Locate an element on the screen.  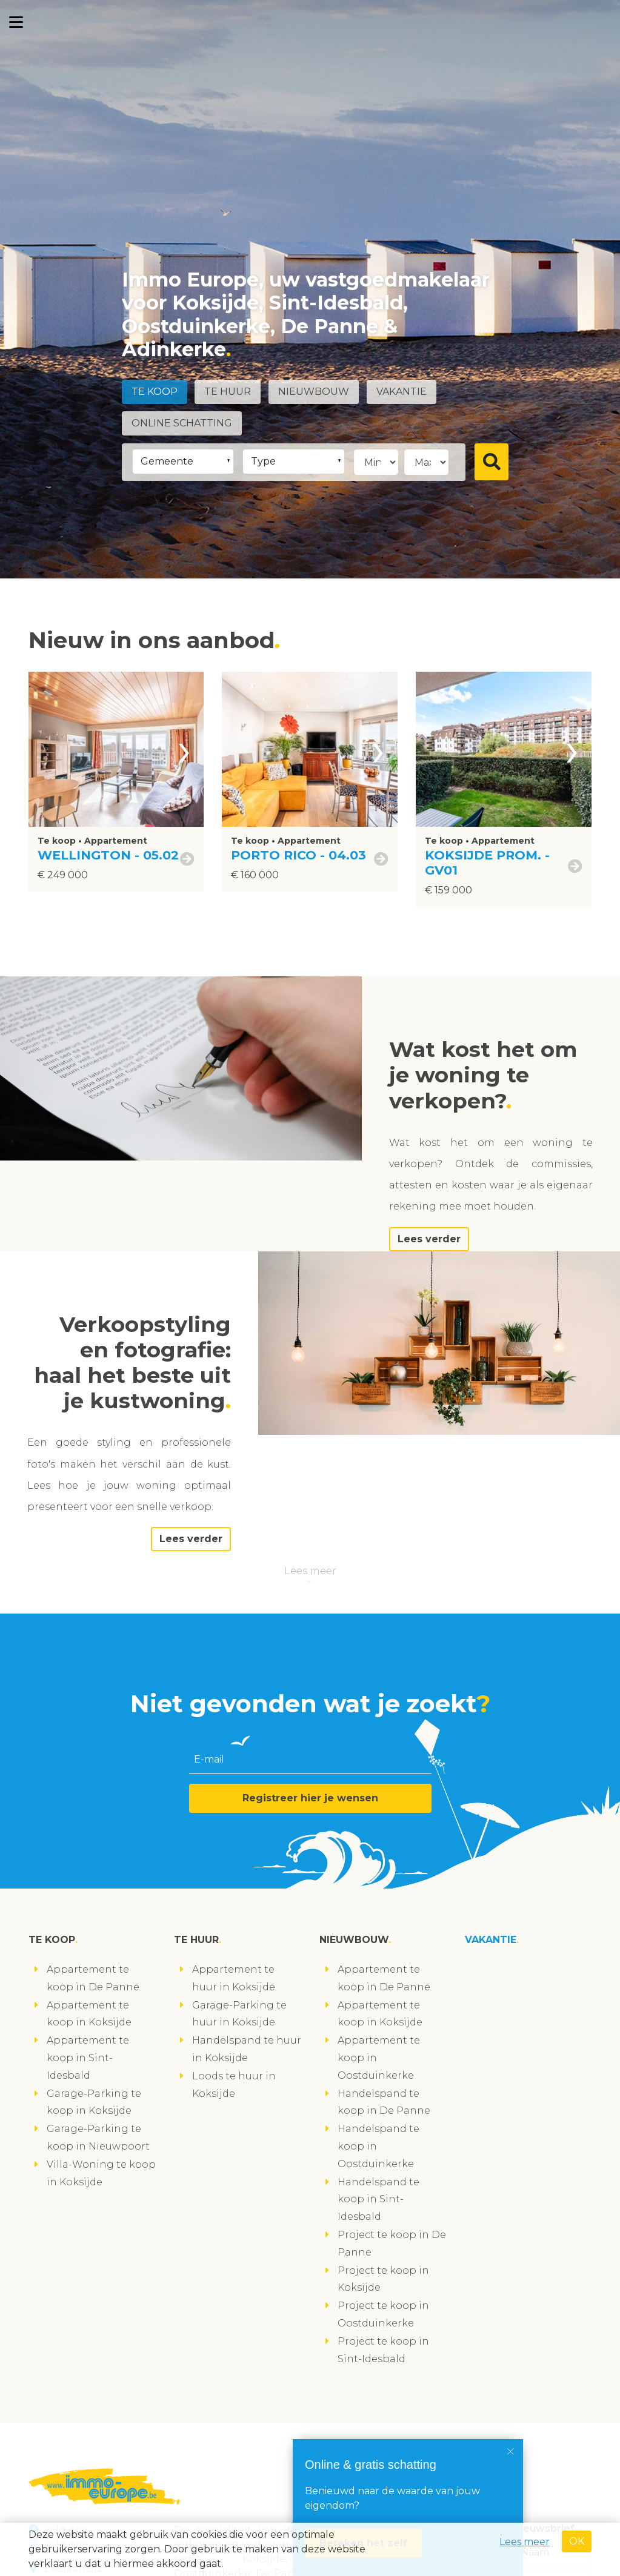
Lees meer is located at coordinates (310, 1571).